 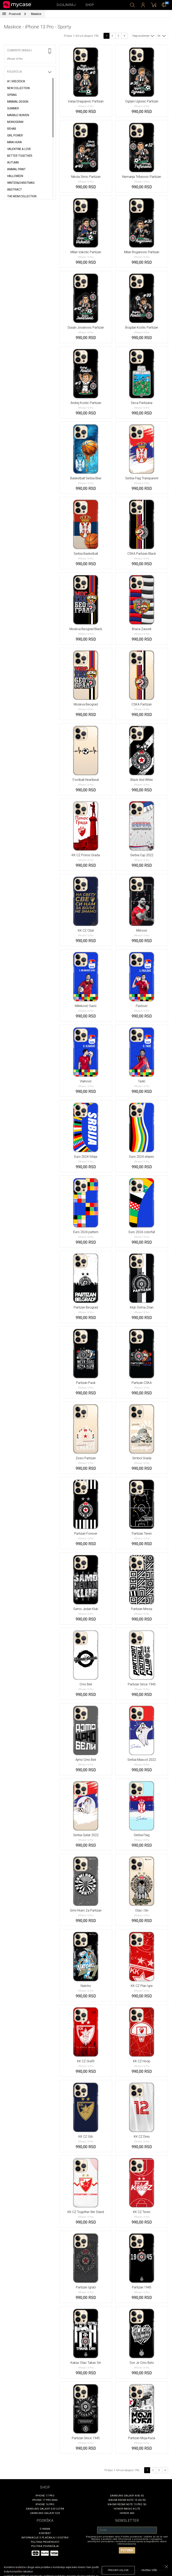 I want to click on Xiaomi Redmi Note 15 Pro 5G, so click(x=127, y=2504).